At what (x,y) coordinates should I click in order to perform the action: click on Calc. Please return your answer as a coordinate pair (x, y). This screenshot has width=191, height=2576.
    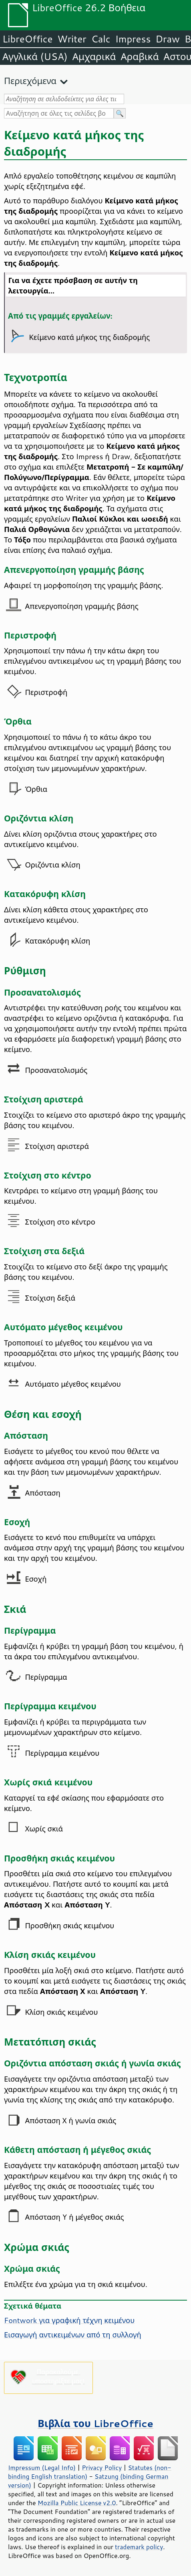
    Looking at the image, I should click on (101, 39).